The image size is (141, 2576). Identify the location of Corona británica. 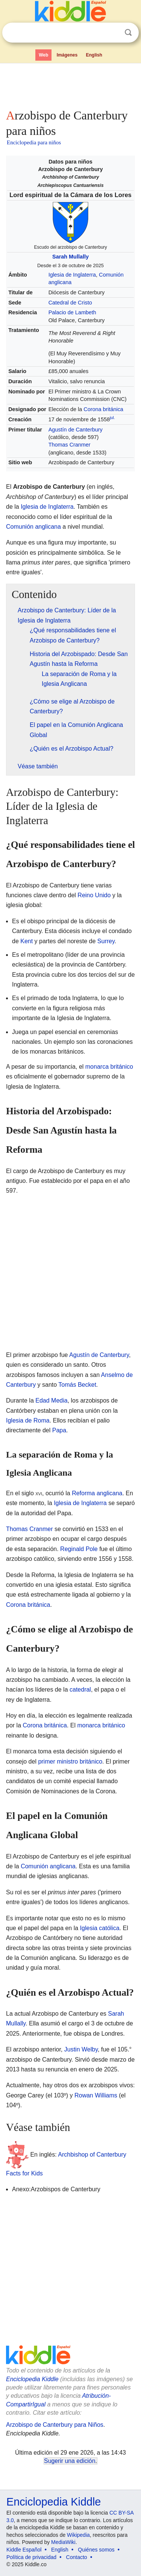
(103, 409).